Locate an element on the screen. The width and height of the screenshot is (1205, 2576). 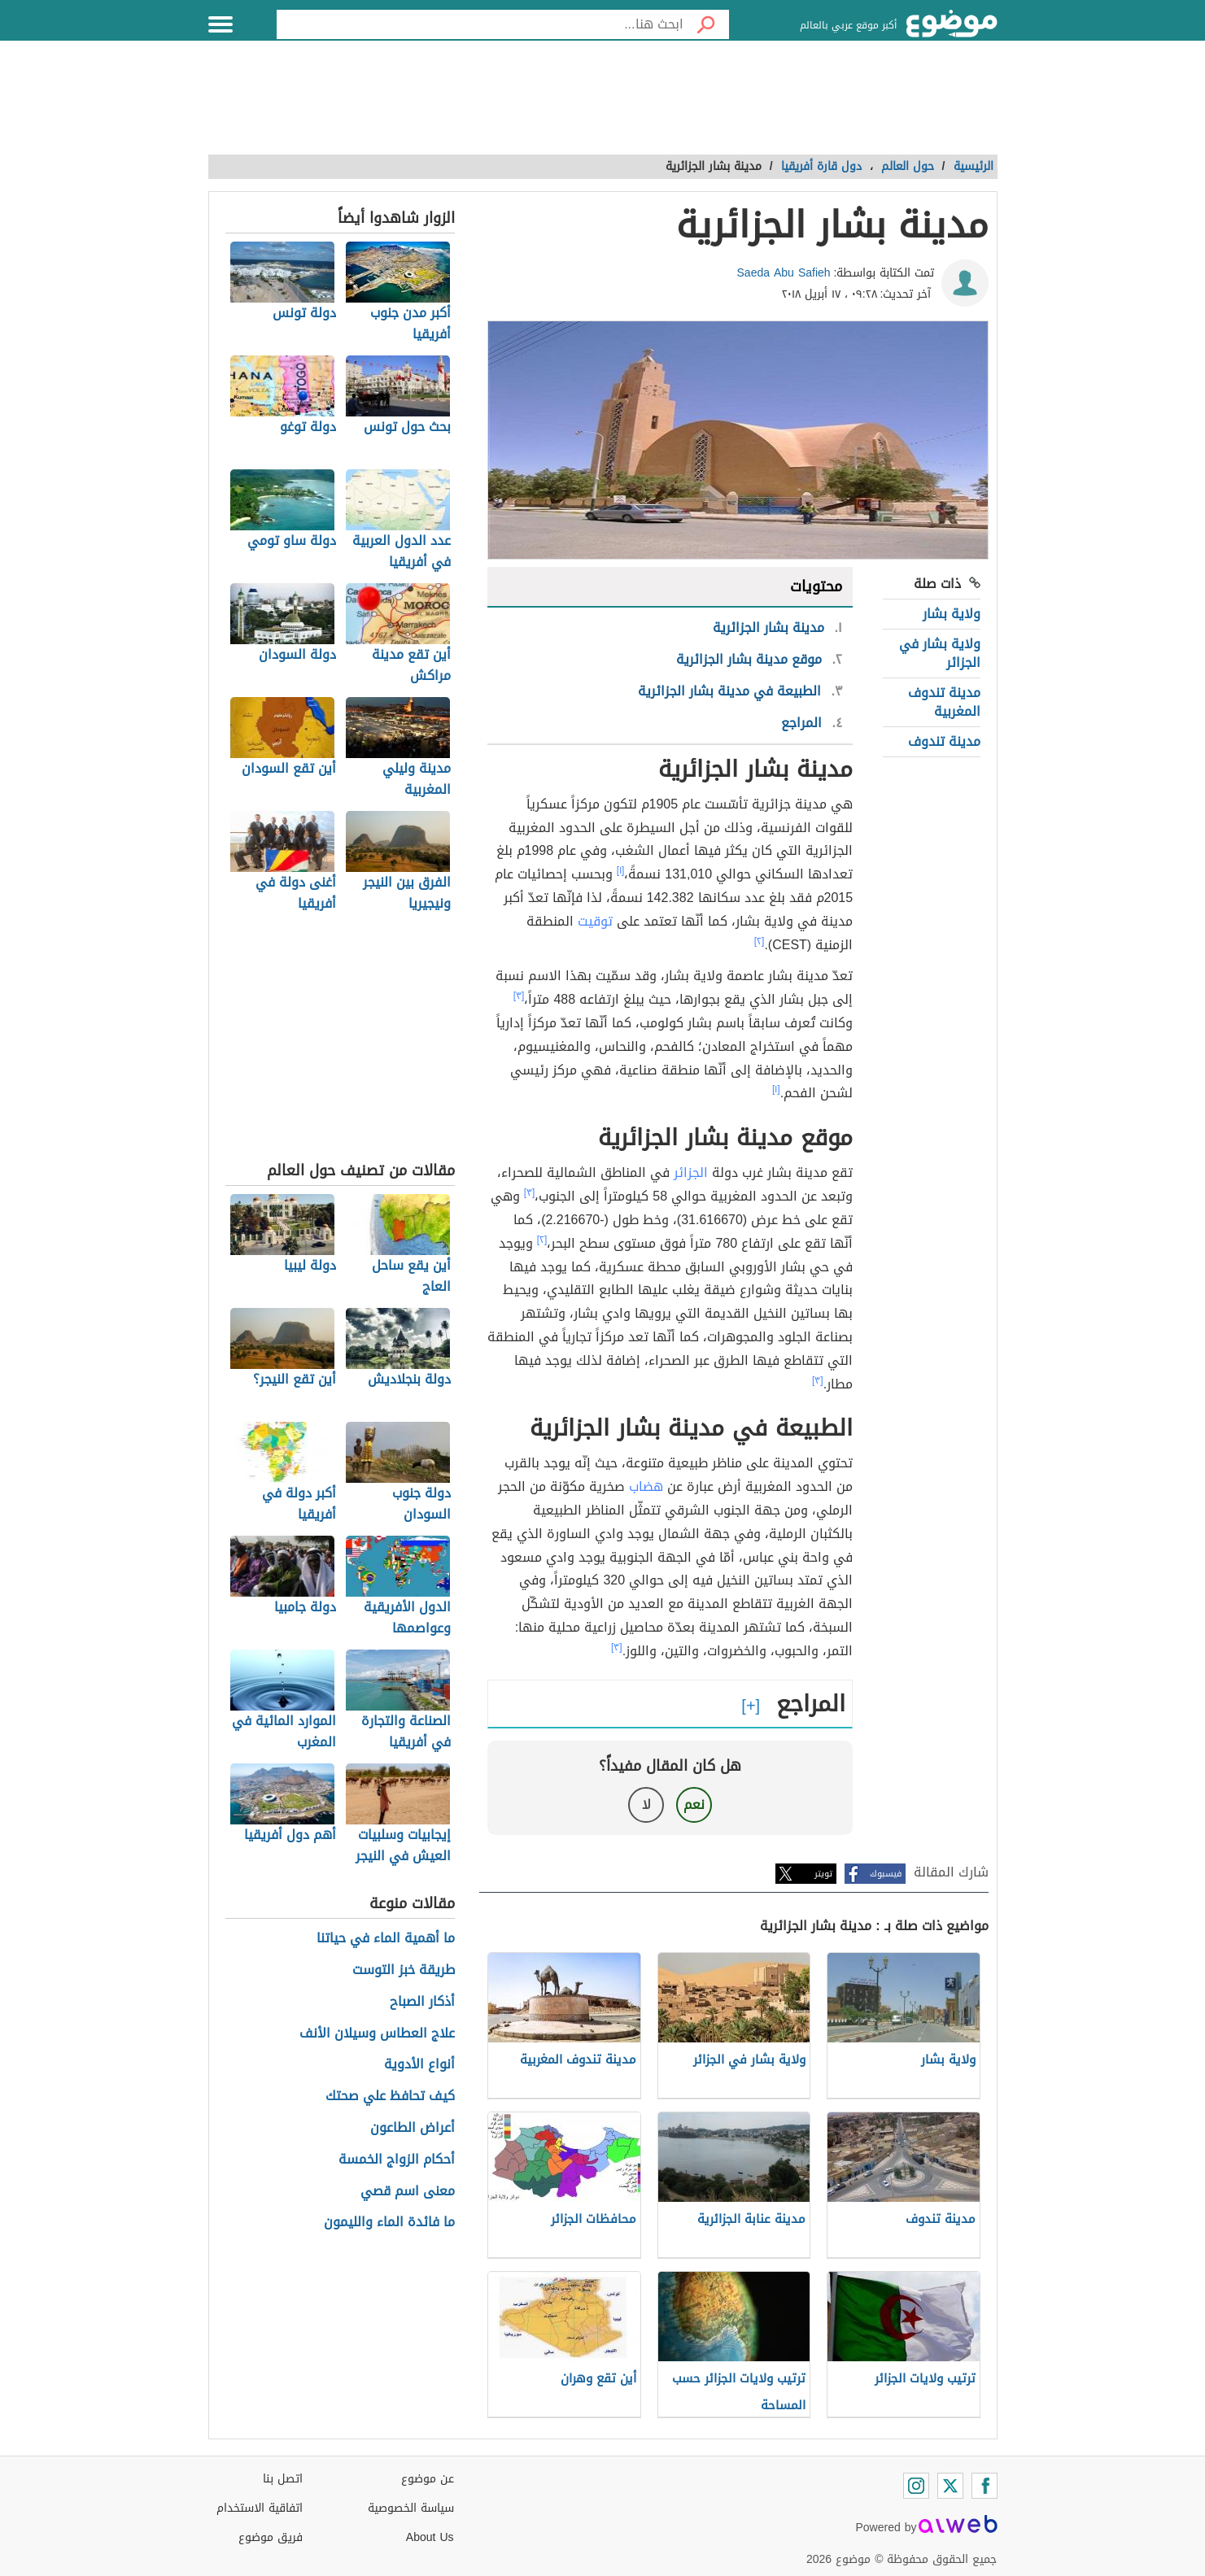
أنواع الأدوية is located at coordinates (419, 2065).